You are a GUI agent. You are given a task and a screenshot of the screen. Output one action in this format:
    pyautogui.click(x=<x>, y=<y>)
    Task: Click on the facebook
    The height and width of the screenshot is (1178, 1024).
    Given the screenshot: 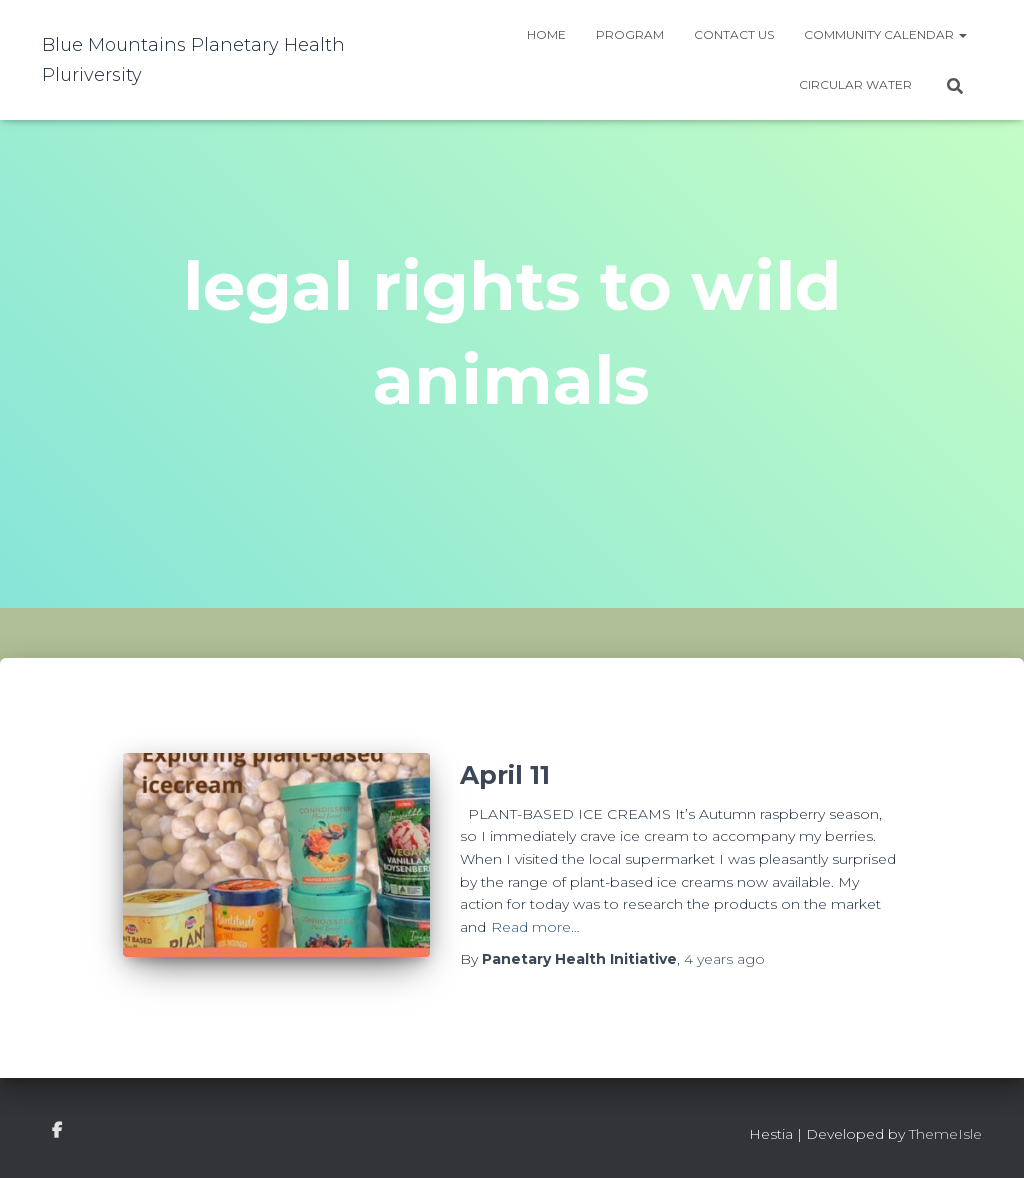 What is the action you would take?
    pyautogui.click(x=57, y=1131)
    